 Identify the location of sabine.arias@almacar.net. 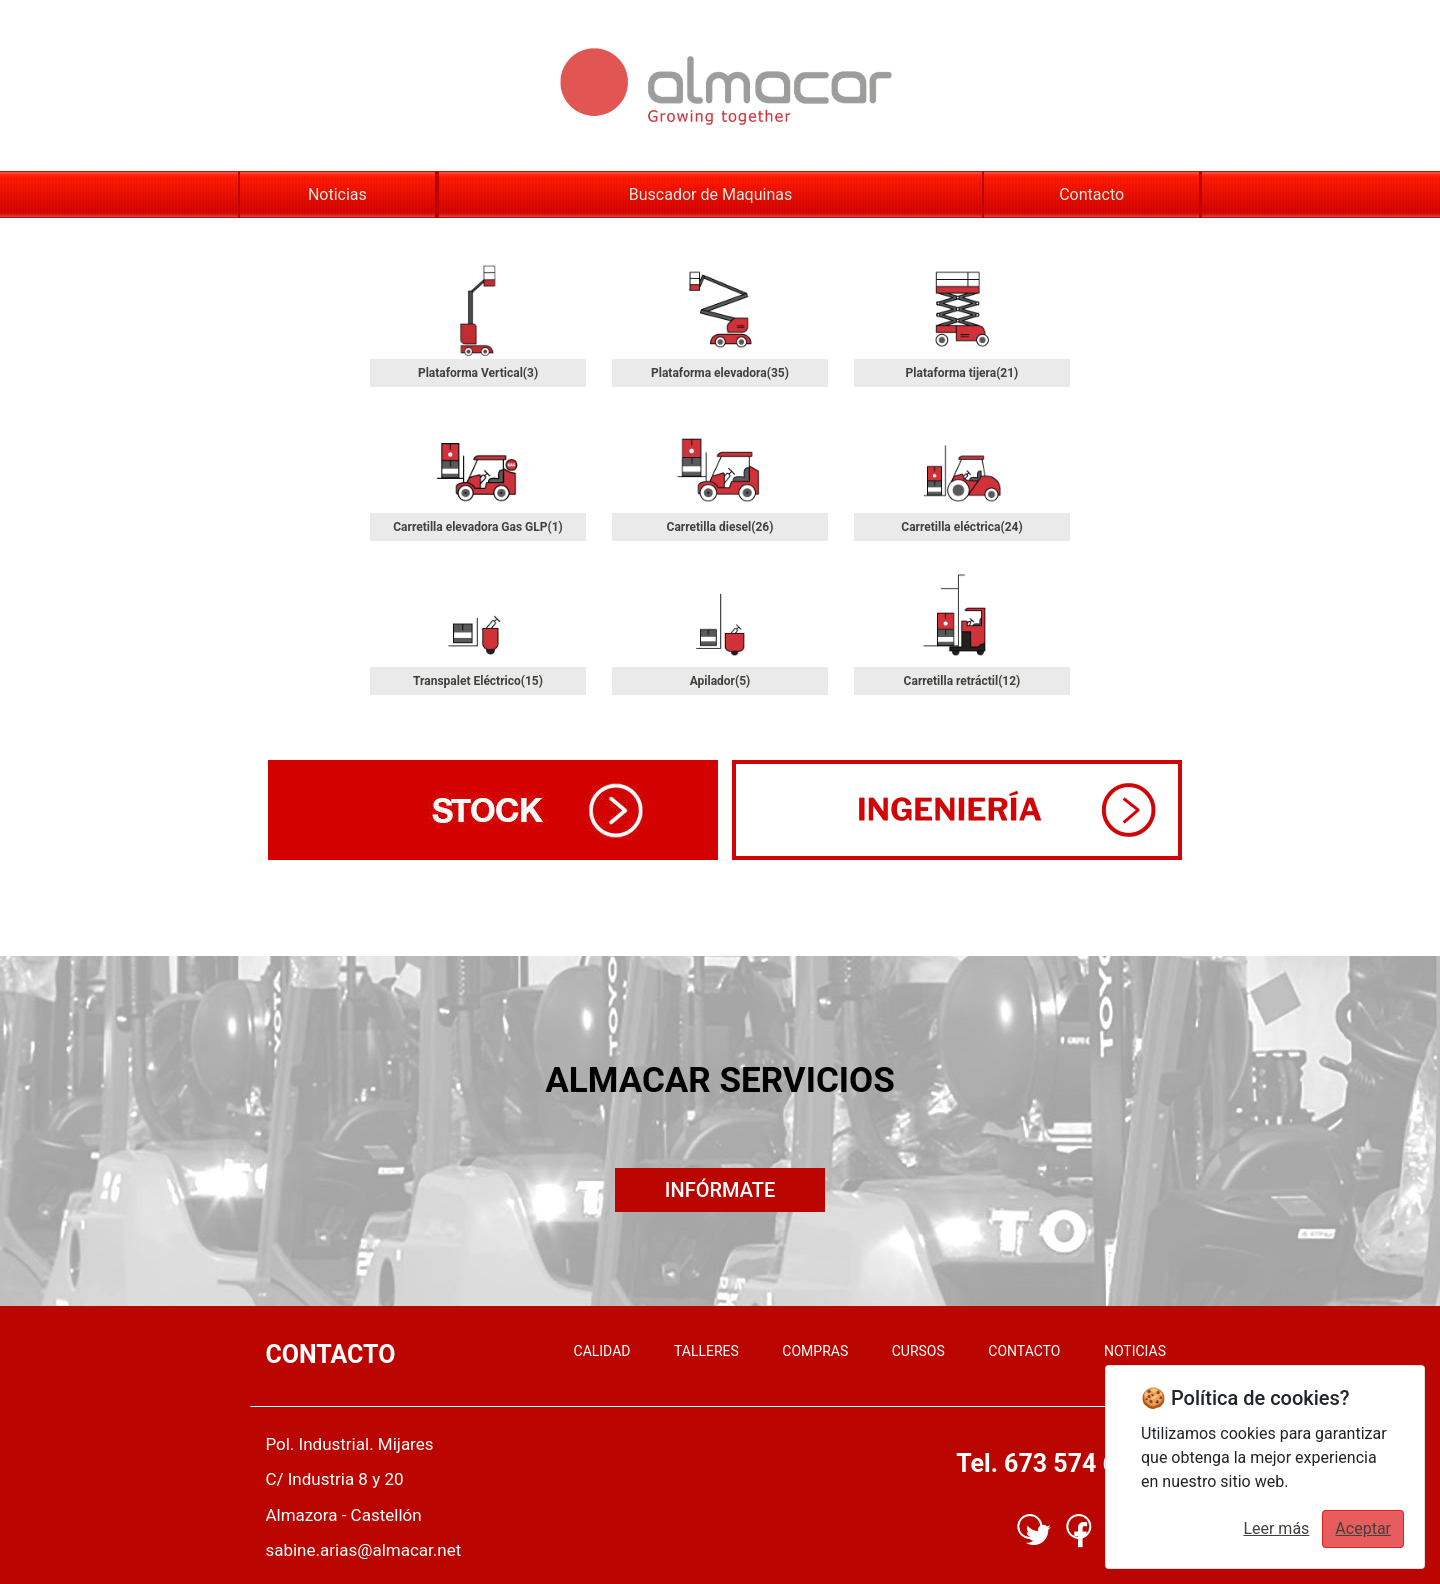
(363, 1550).